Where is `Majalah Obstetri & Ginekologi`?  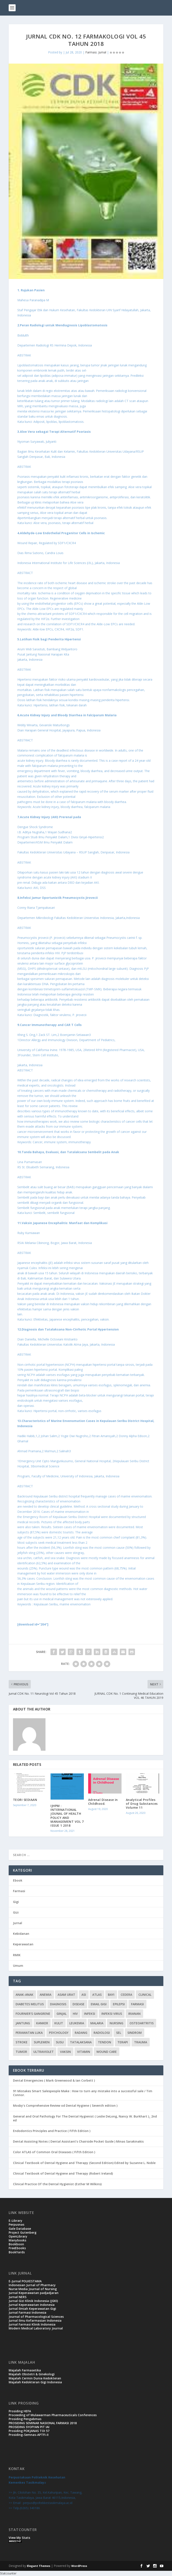 Majalah Obstetri & Ginekologi is located at coordinates (32, 2374).